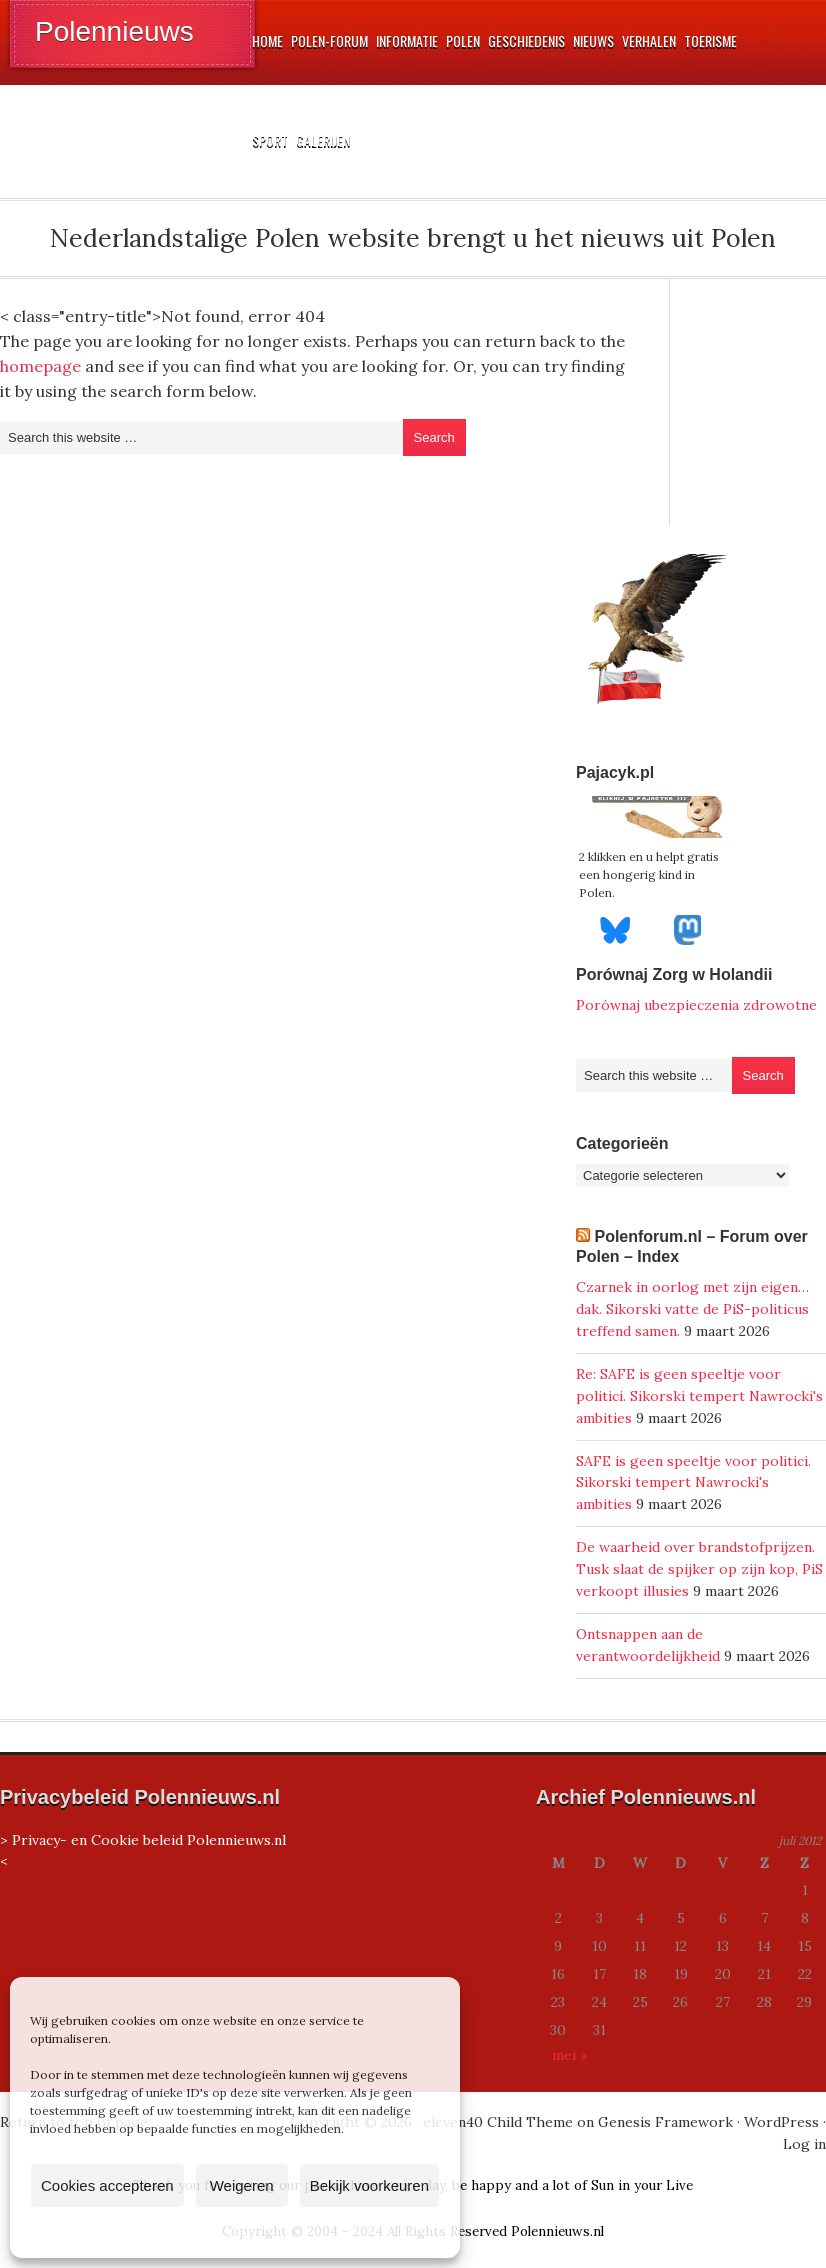  I want to click on Porównaj ubezpieczenia zdrowotne, so click(696, 1005).